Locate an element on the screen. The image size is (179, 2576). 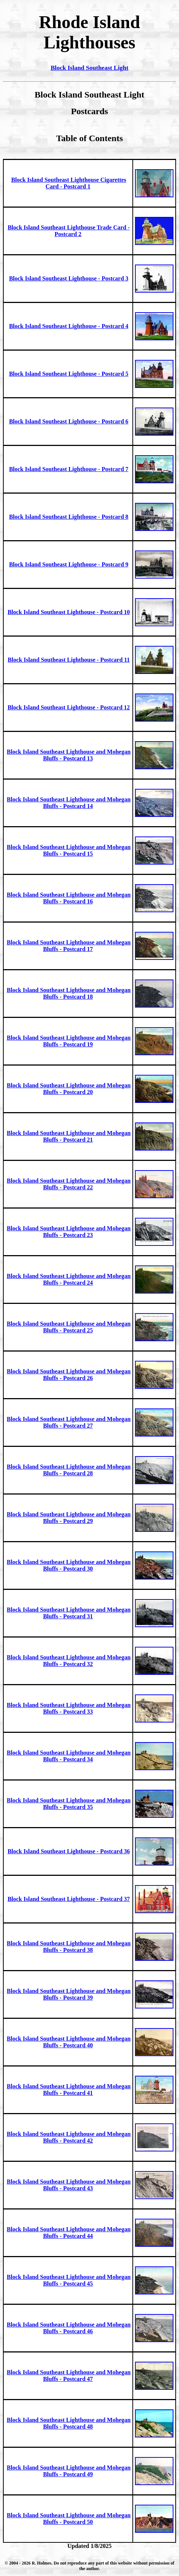
Block Island Southeast Lighthouse and Mohegan Bluffs - Postcard 40 is located at coordinates (69, 2041).